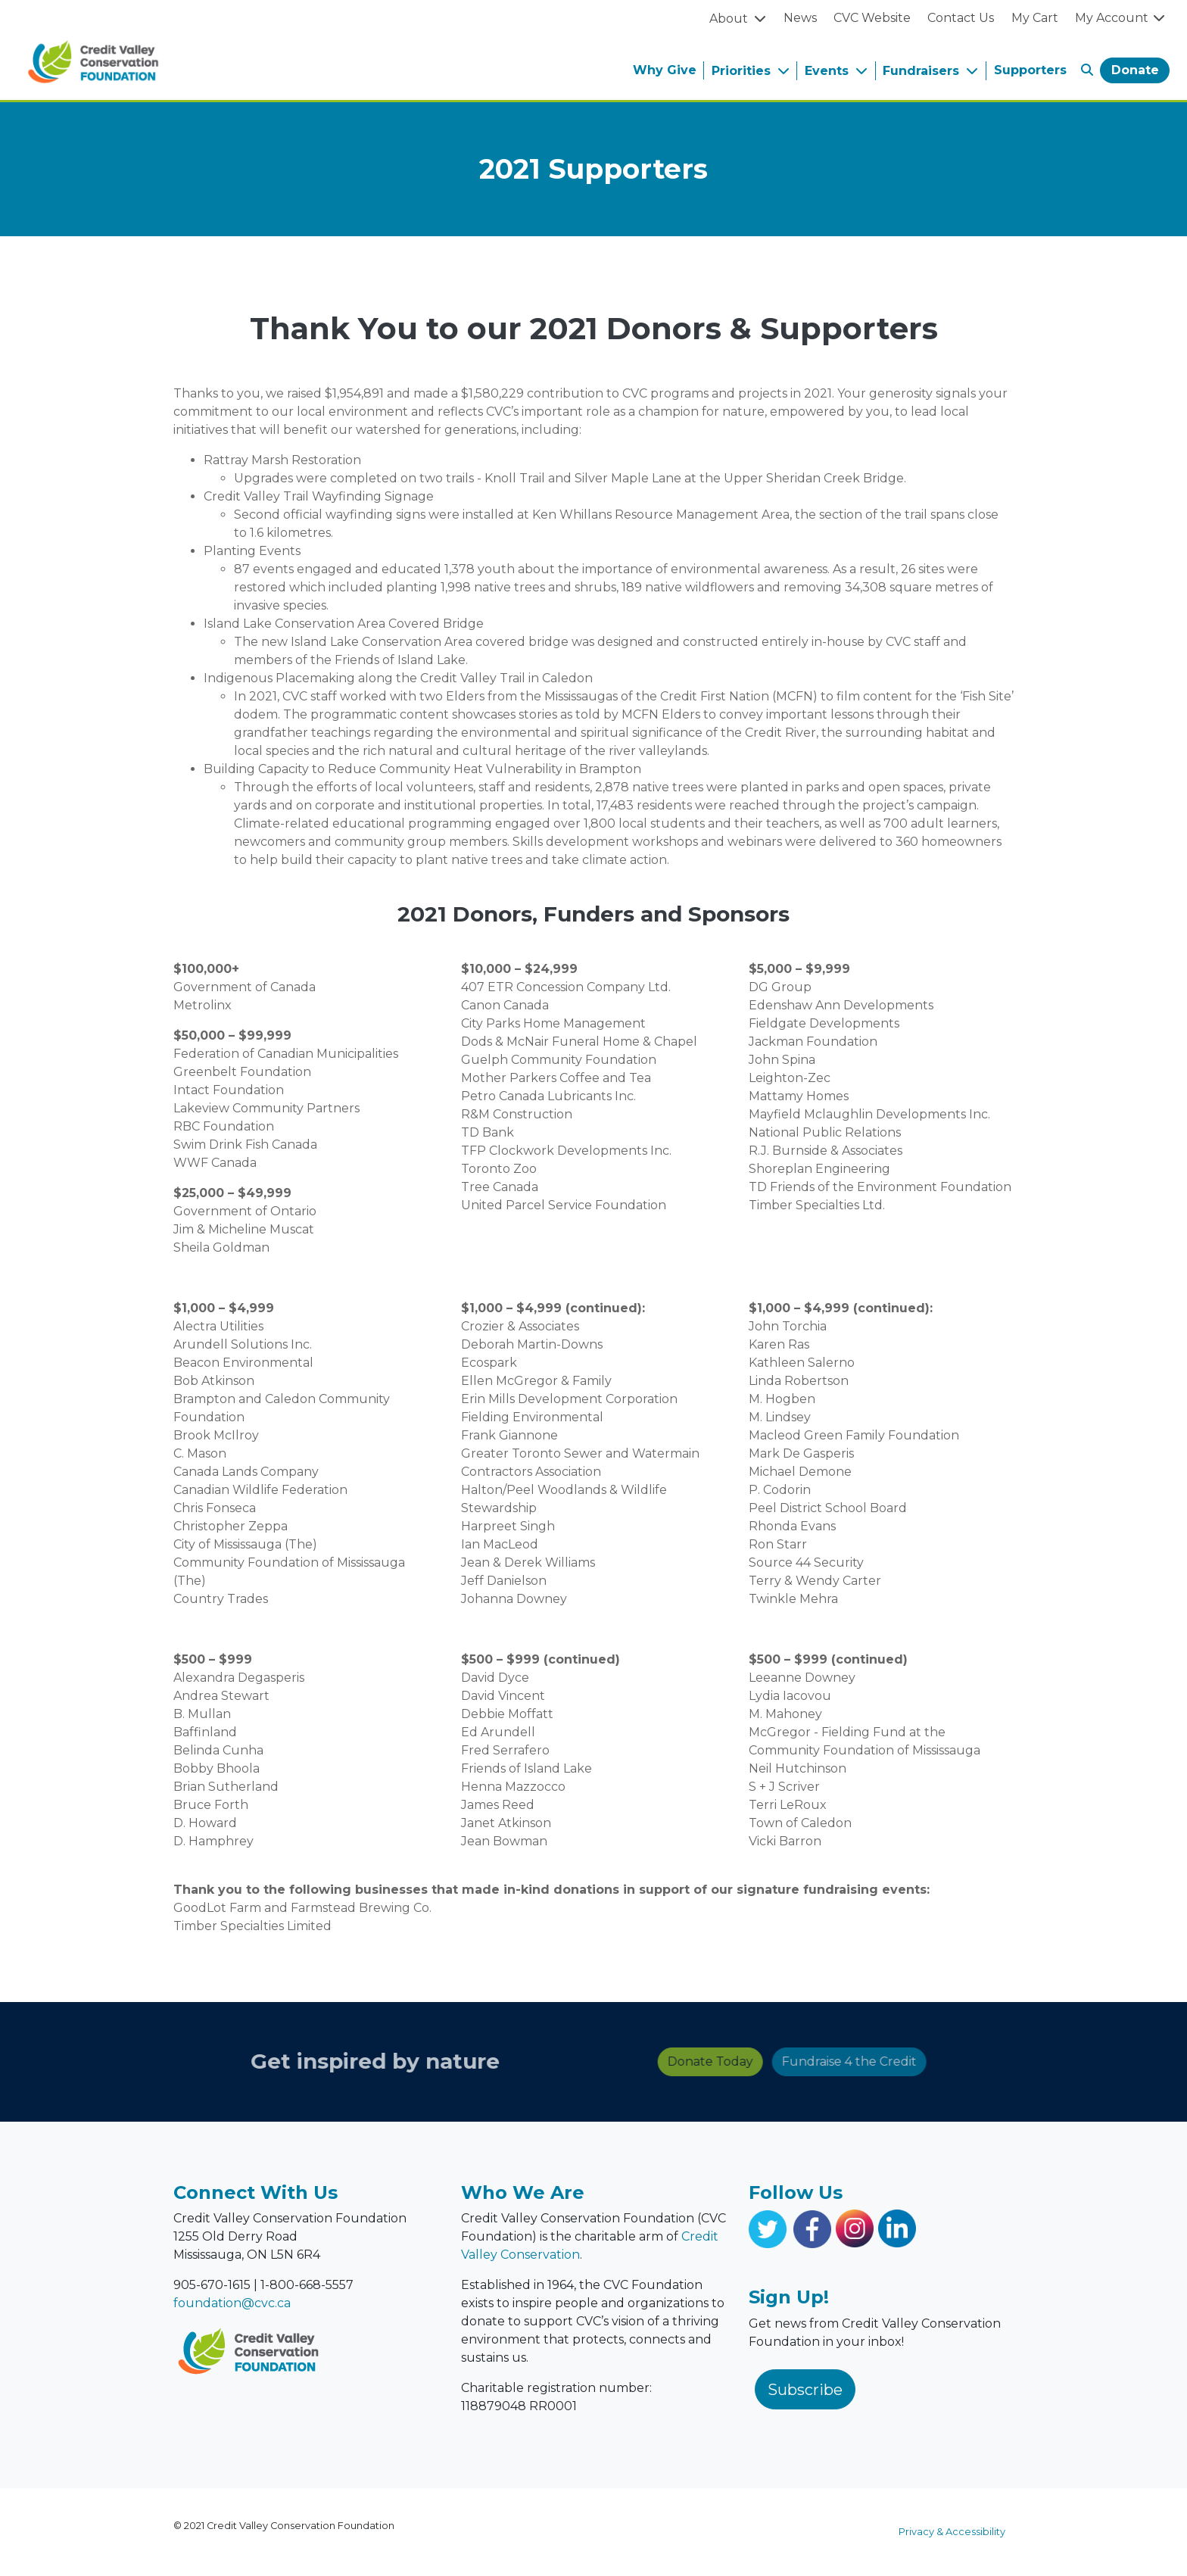  I want to click on About, so click(730, 18).